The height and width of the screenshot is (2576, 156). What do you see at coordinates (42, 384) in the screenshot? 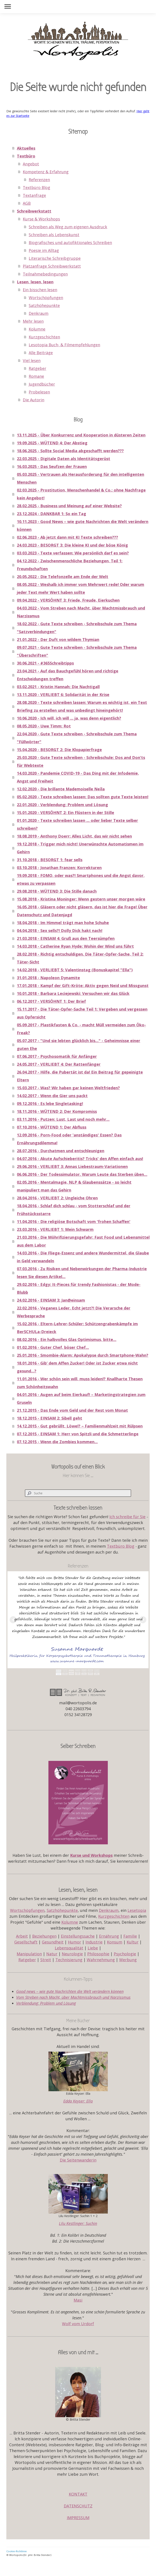
I see `Jugendbücher` at bounding box center [42, 384].